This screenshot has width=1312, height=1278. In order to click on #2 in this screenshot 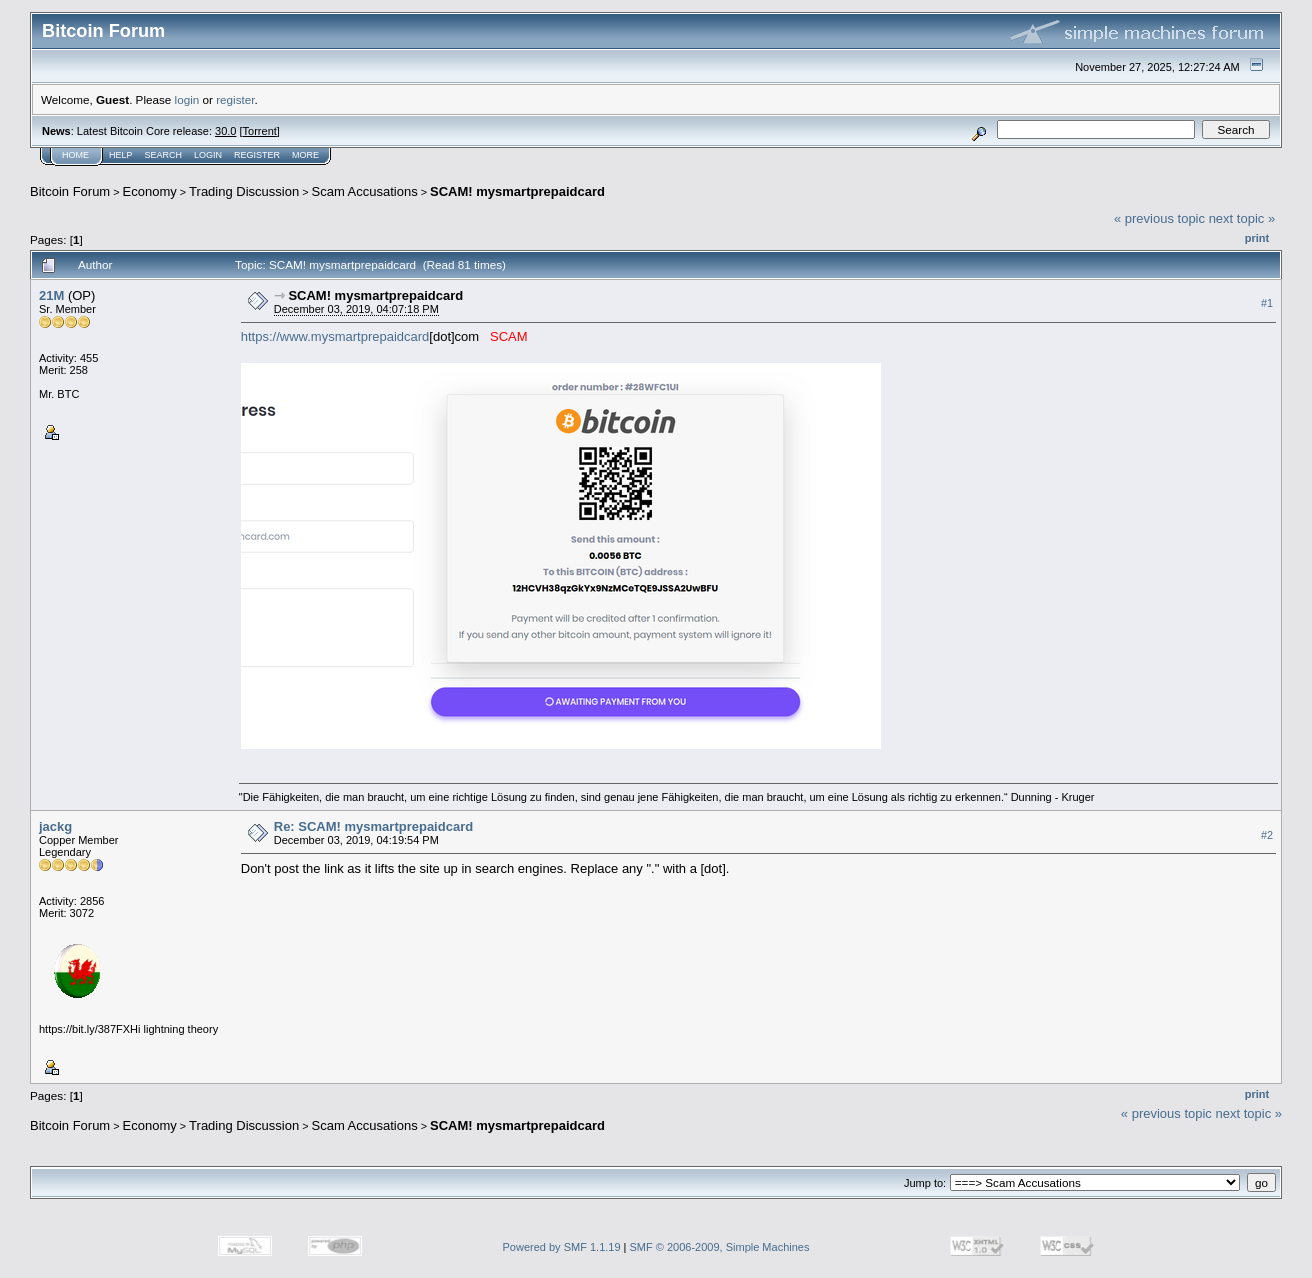, I will do `click(1267, 835)`.